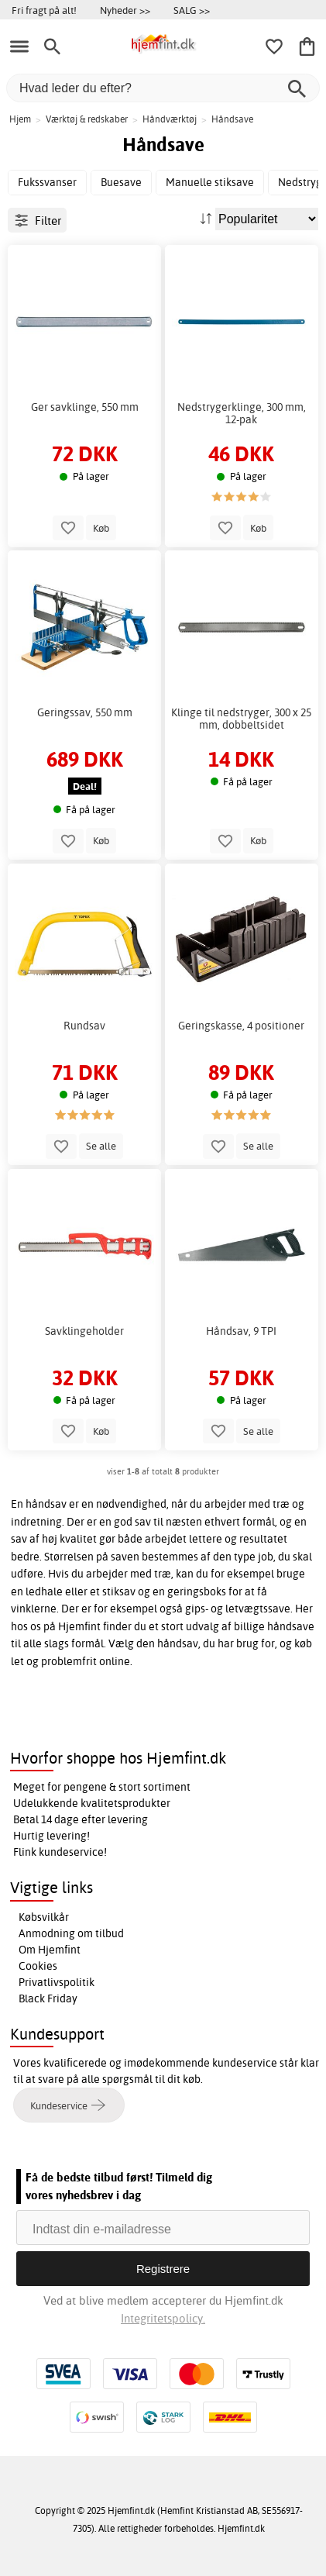  Describe the element at coordinates (241, 1331) in the screenshot. I see `Håndsav, 9 TPI` at that location.